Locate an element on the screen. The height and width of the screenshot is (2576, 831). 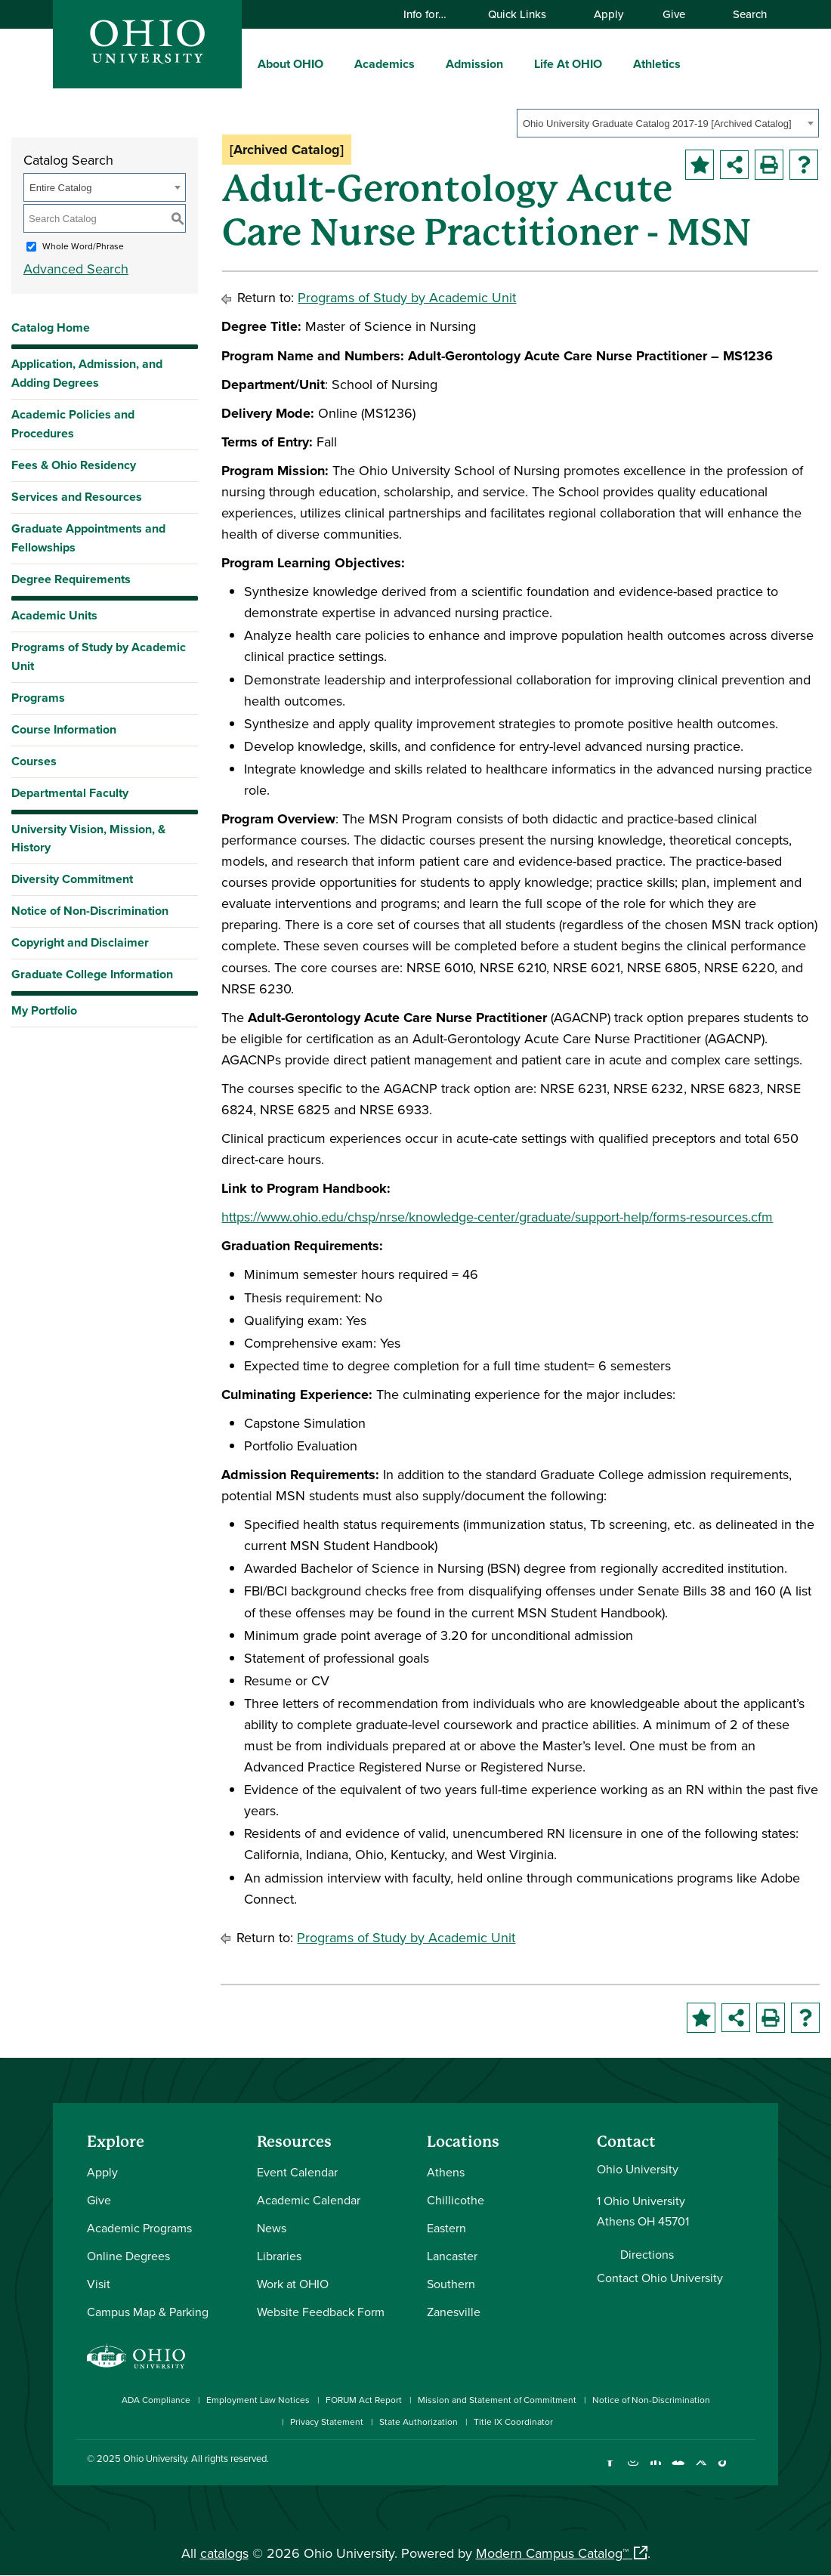
[Follow Ohio University on X] is located at coordinates (700, 2469).